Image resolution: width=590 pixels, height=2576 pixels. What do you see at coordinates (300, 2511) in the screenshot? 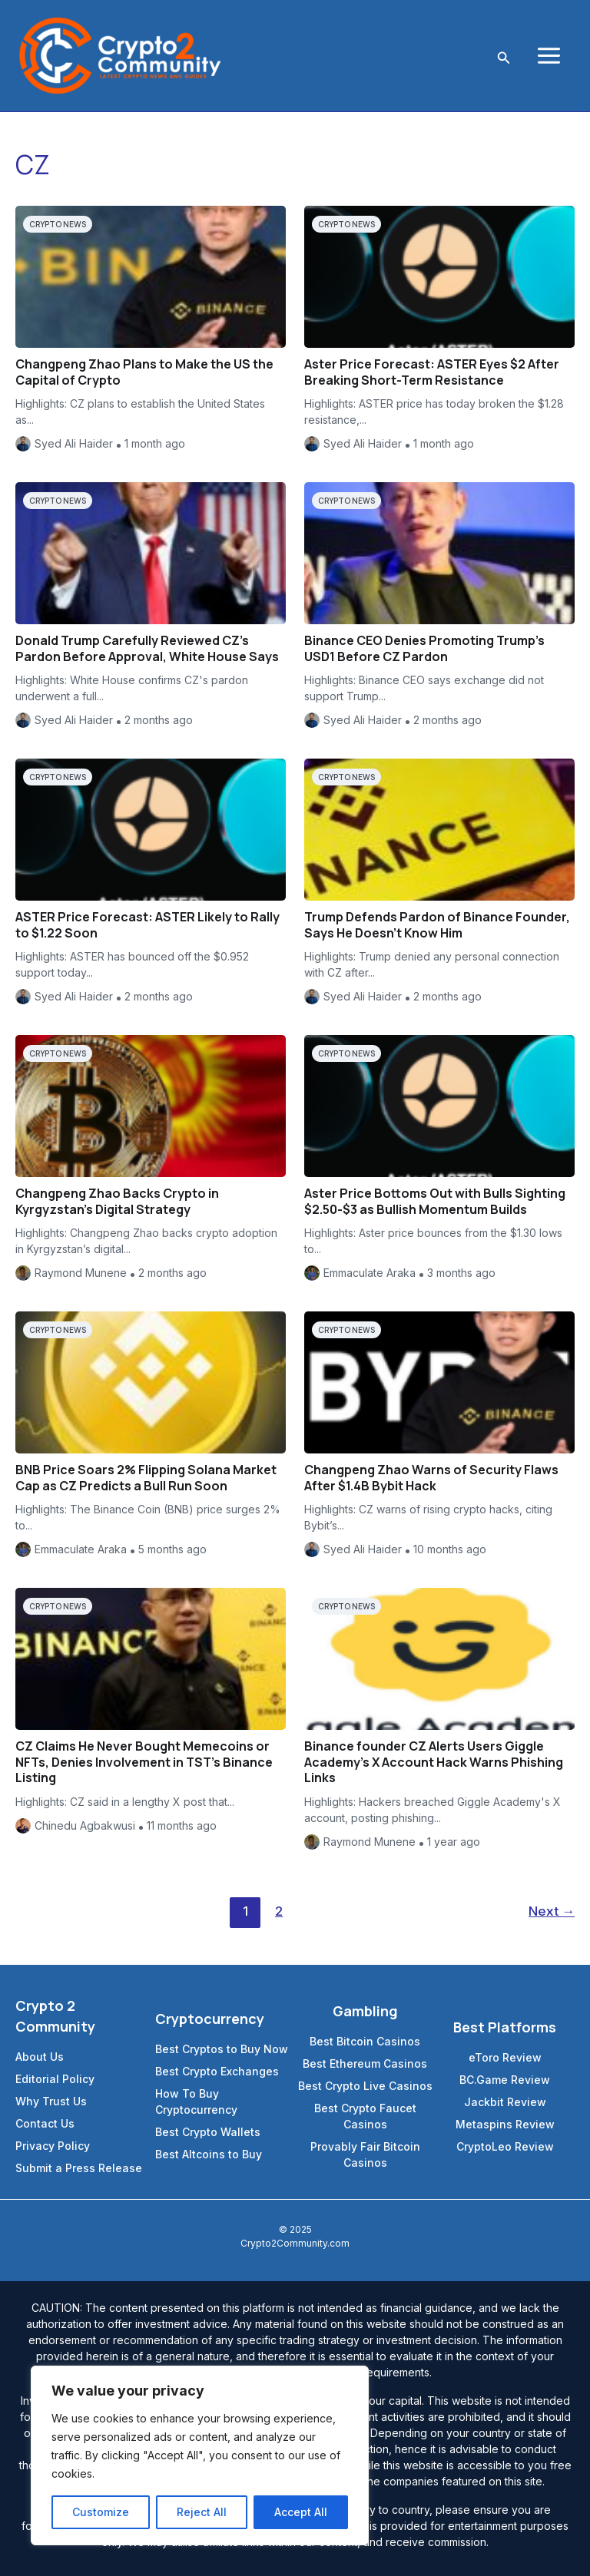
I see `Accept All` at bounding box center [300, 2511].